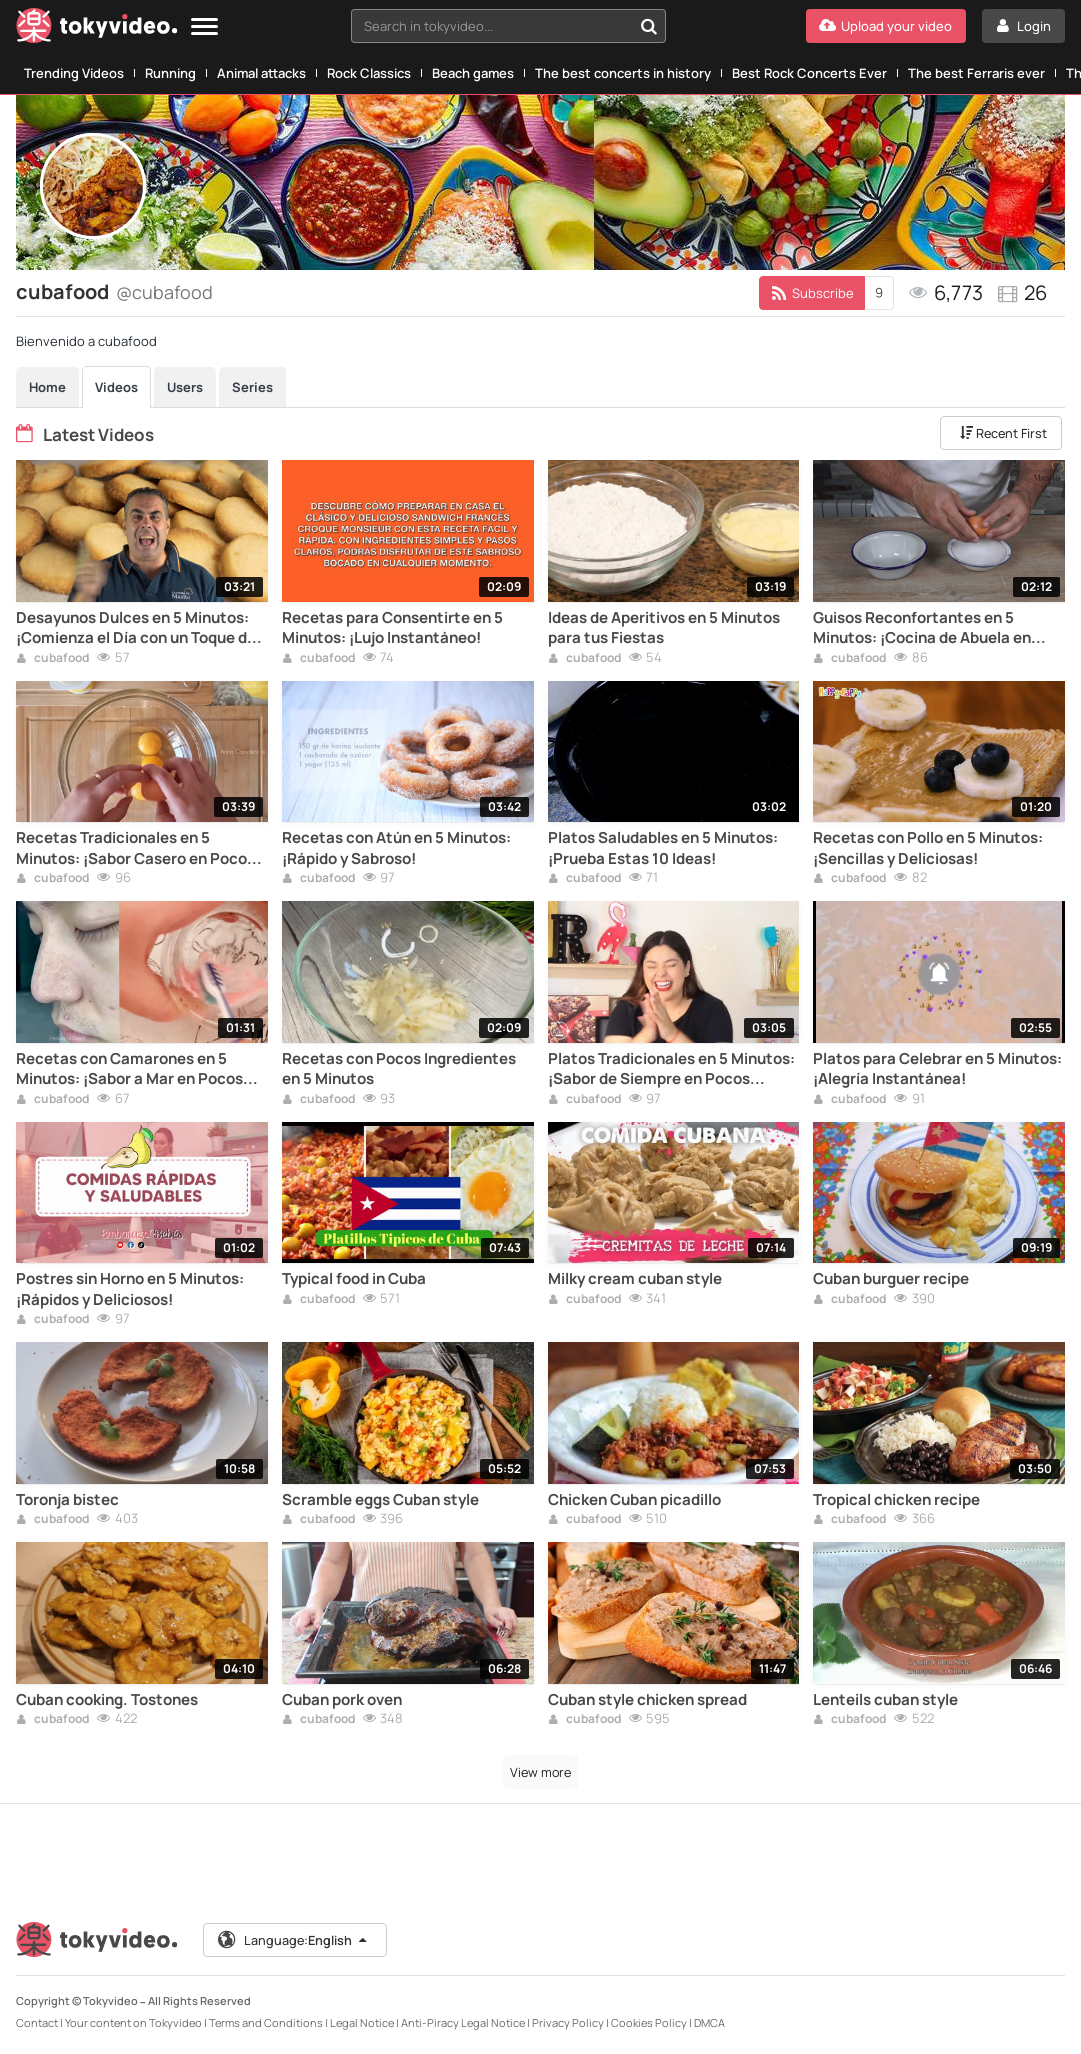  What do you see at coordinates (473, 73) in the screenshot?
I see `Beach games` at bounding box center [473, 73].